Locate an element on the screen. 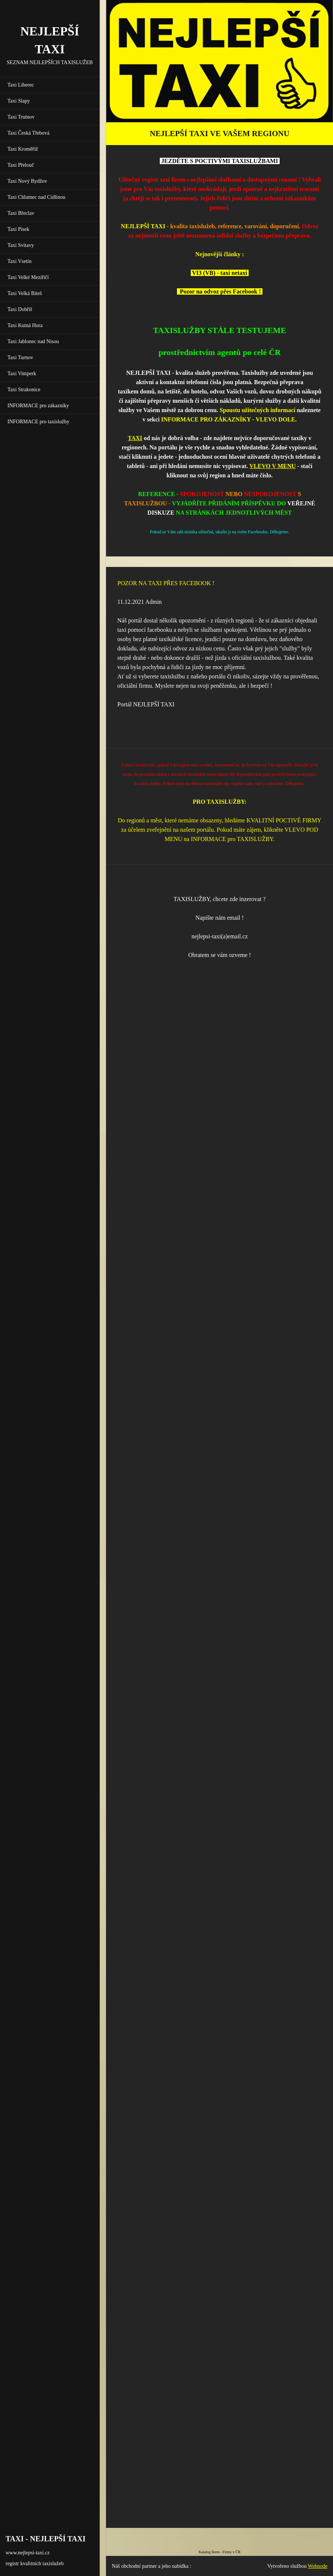 The height and width of the screenshot is (2576, 333). Taxi Slapy is located at coordinates (18, 101).